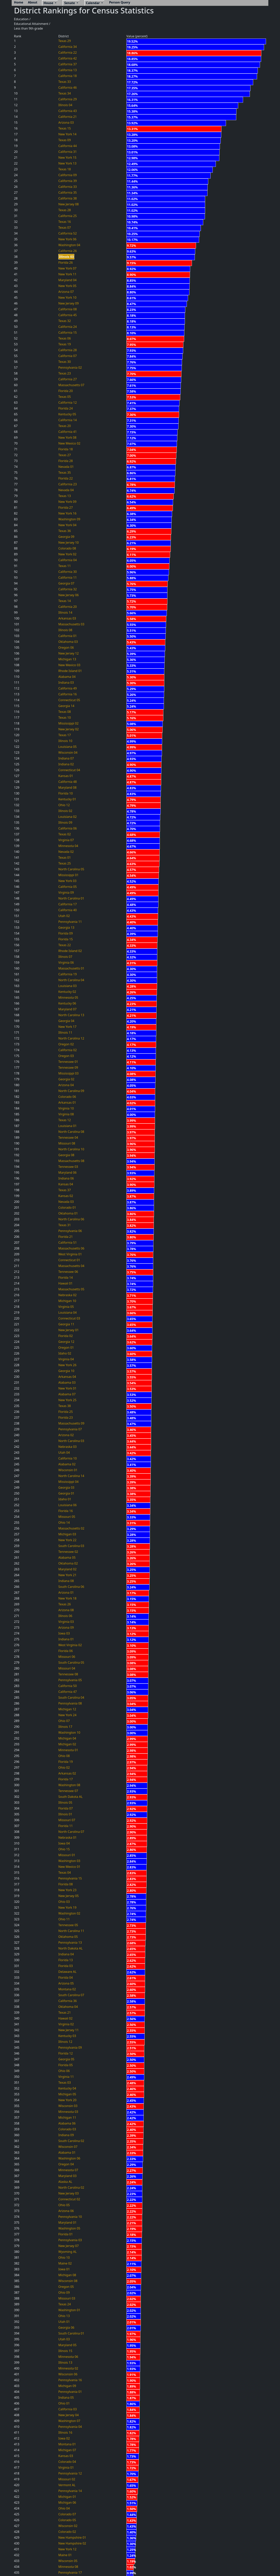  Describe the element at coordinates (67, 233) in the screenshot. I see `California 52` at that location.